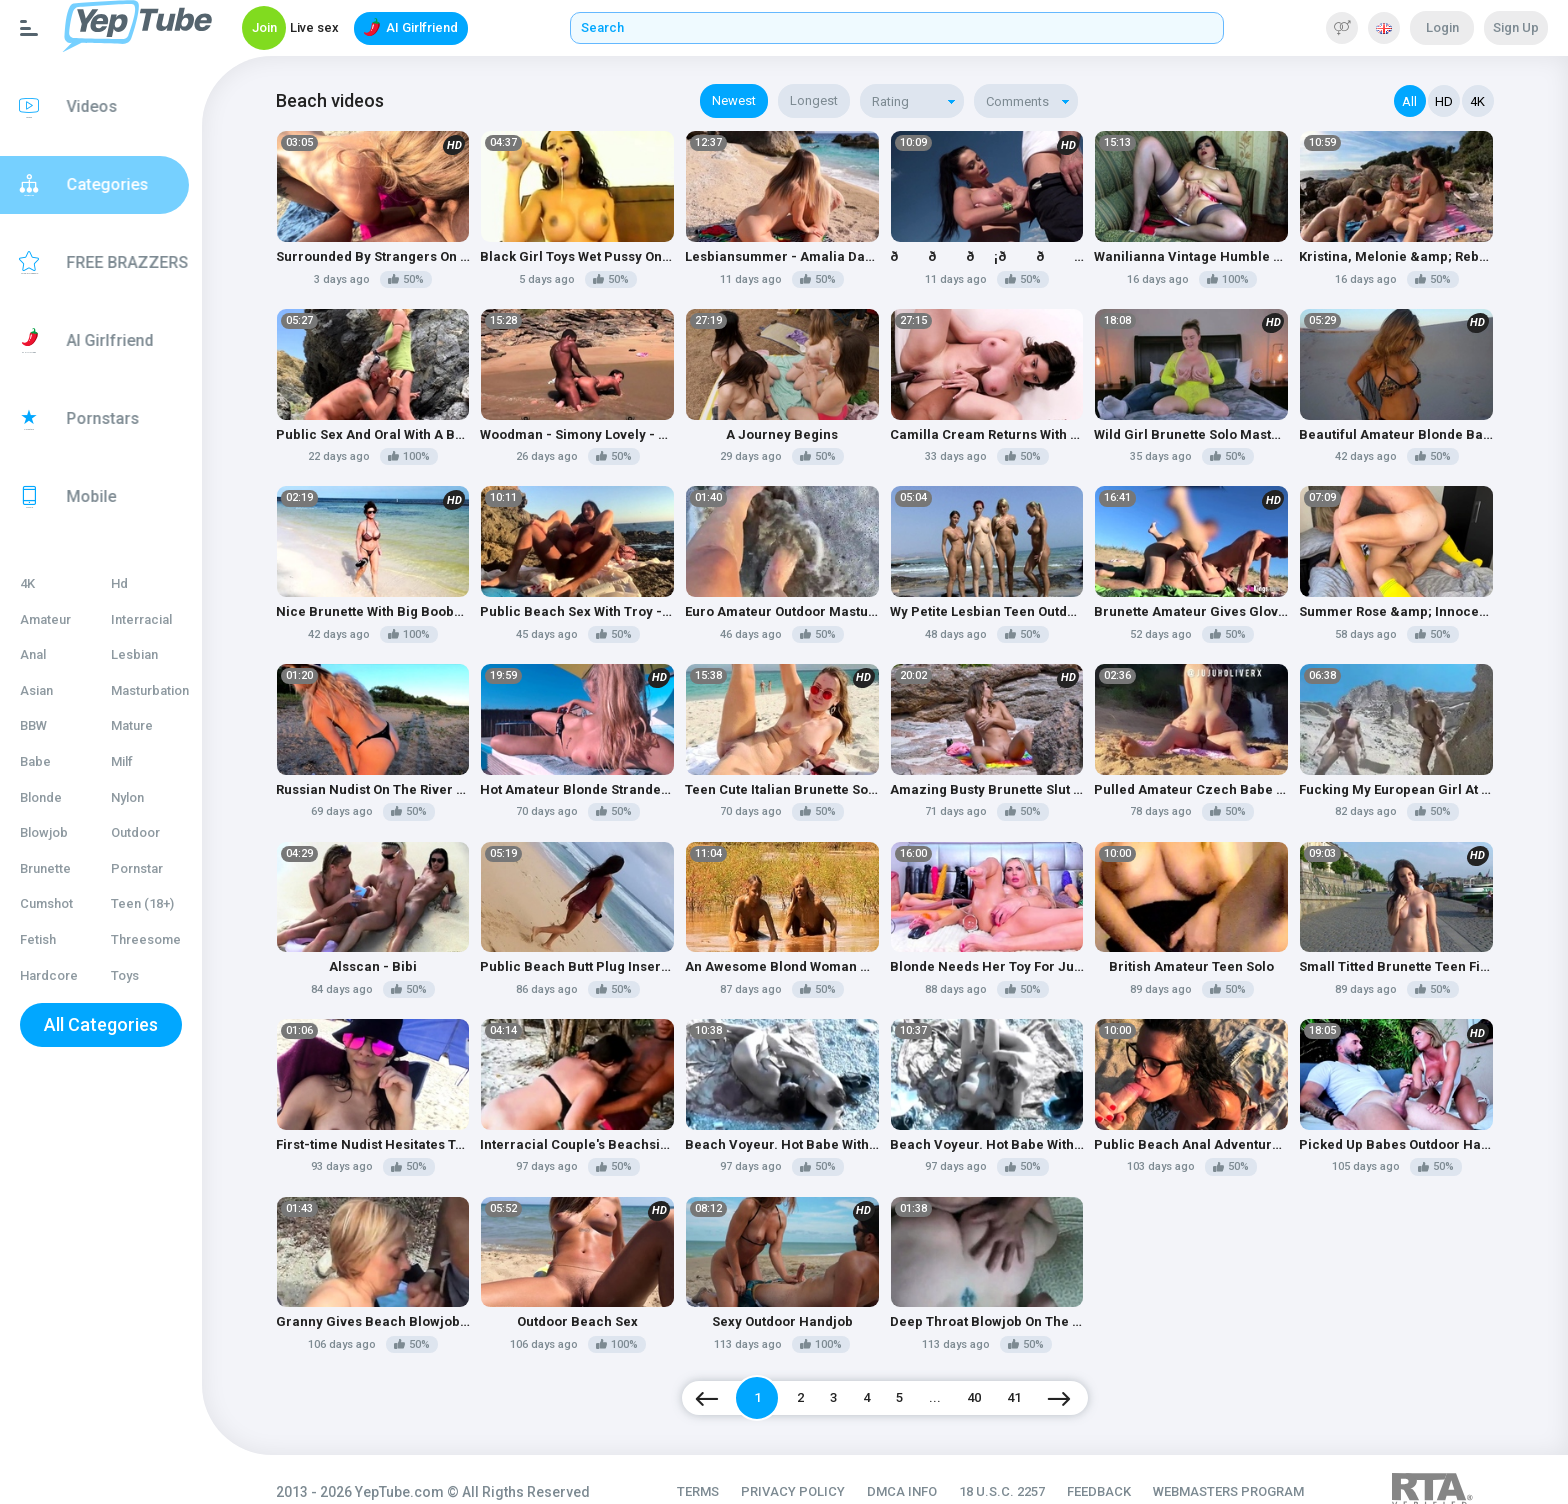 This screenshot has width=1568, height=1504. I want to click on Toys, so click(145, 975).